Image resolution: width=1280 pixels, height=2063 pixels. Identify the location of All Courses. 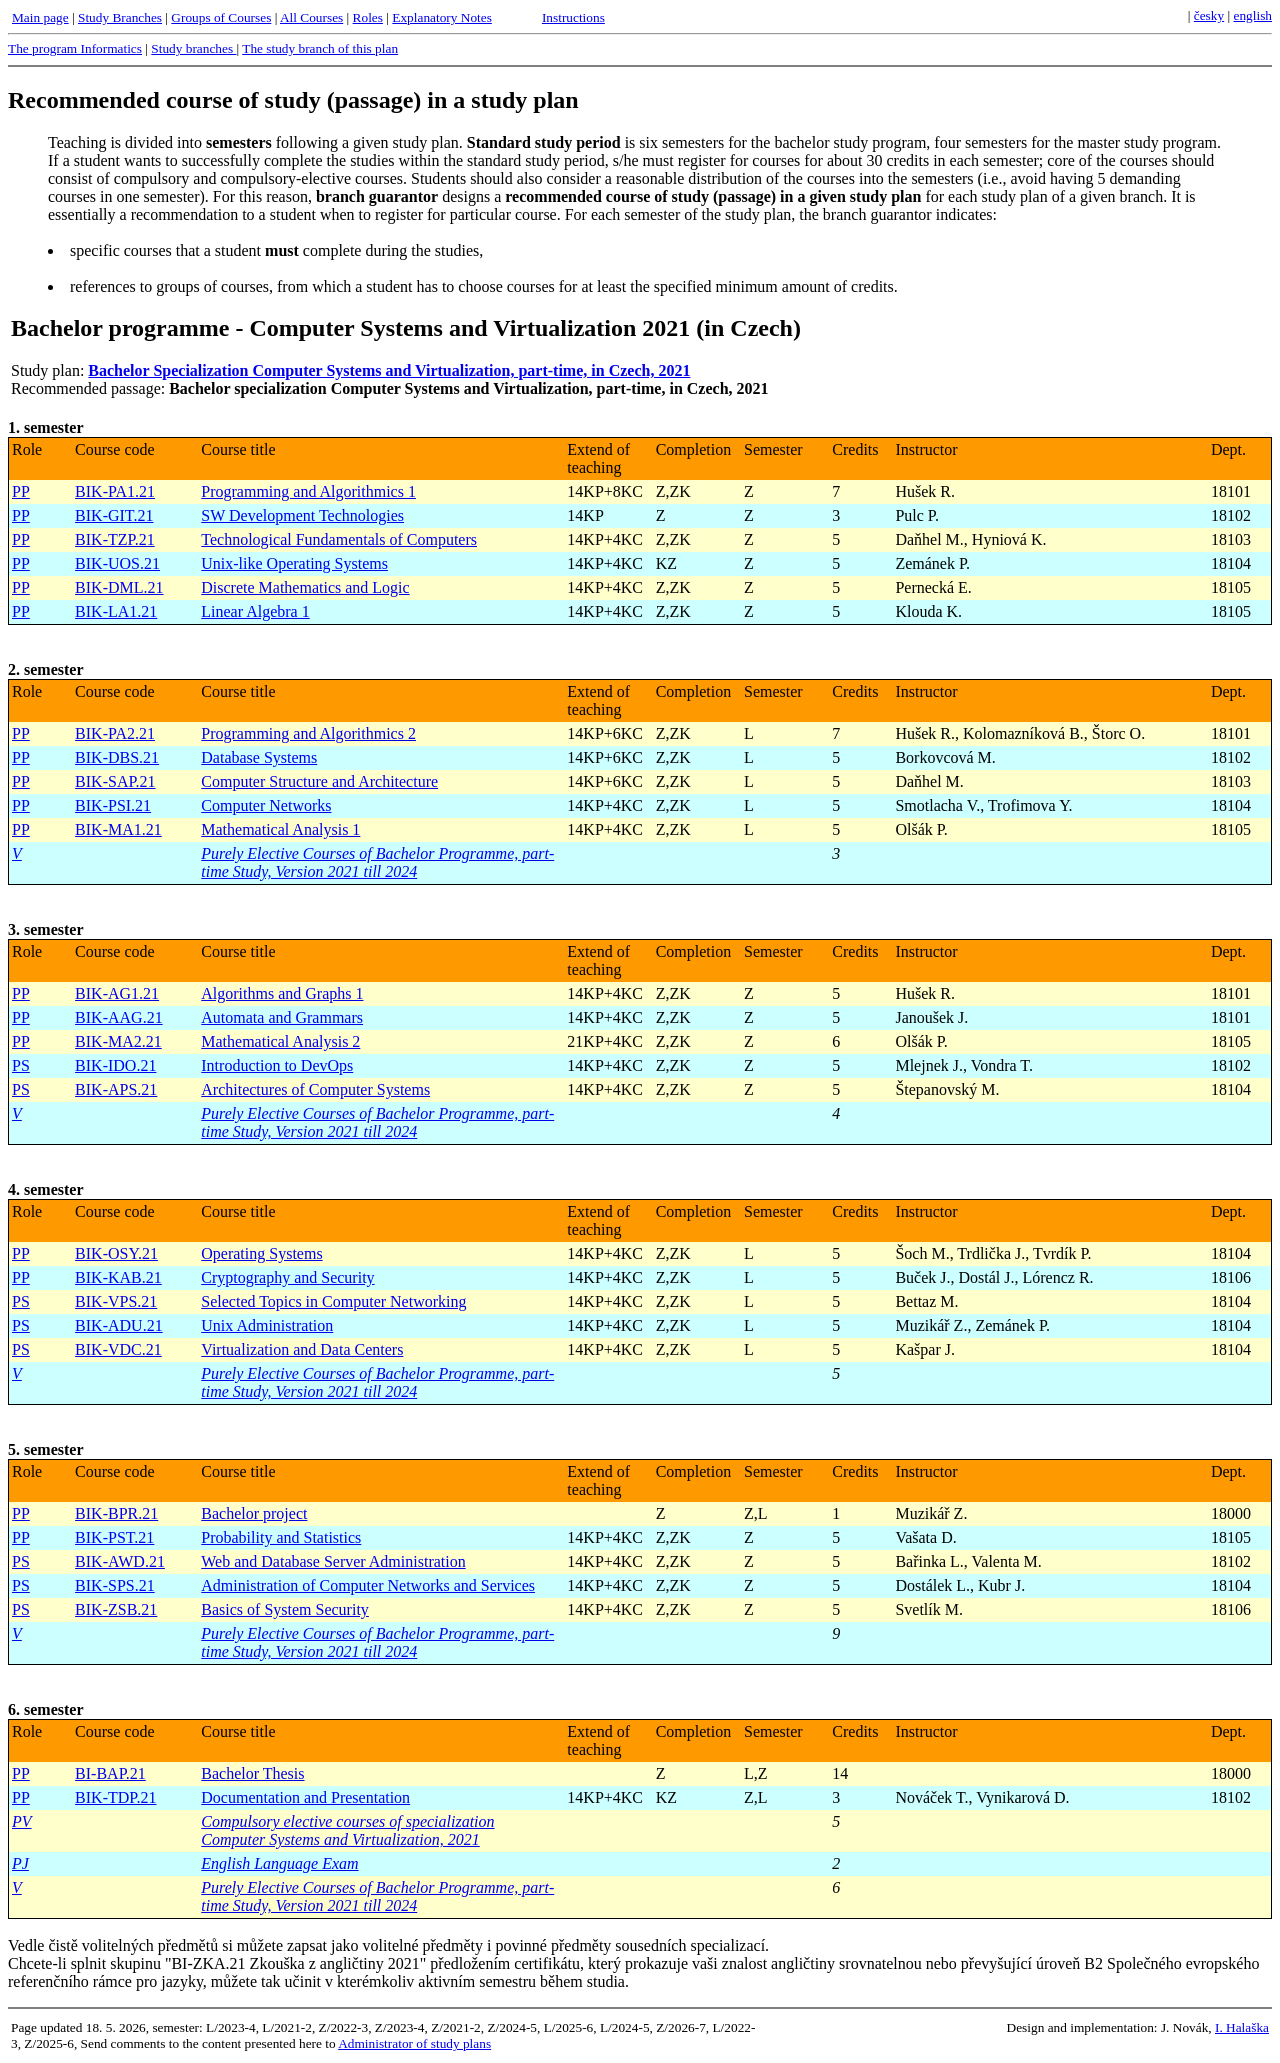
(311, 17).